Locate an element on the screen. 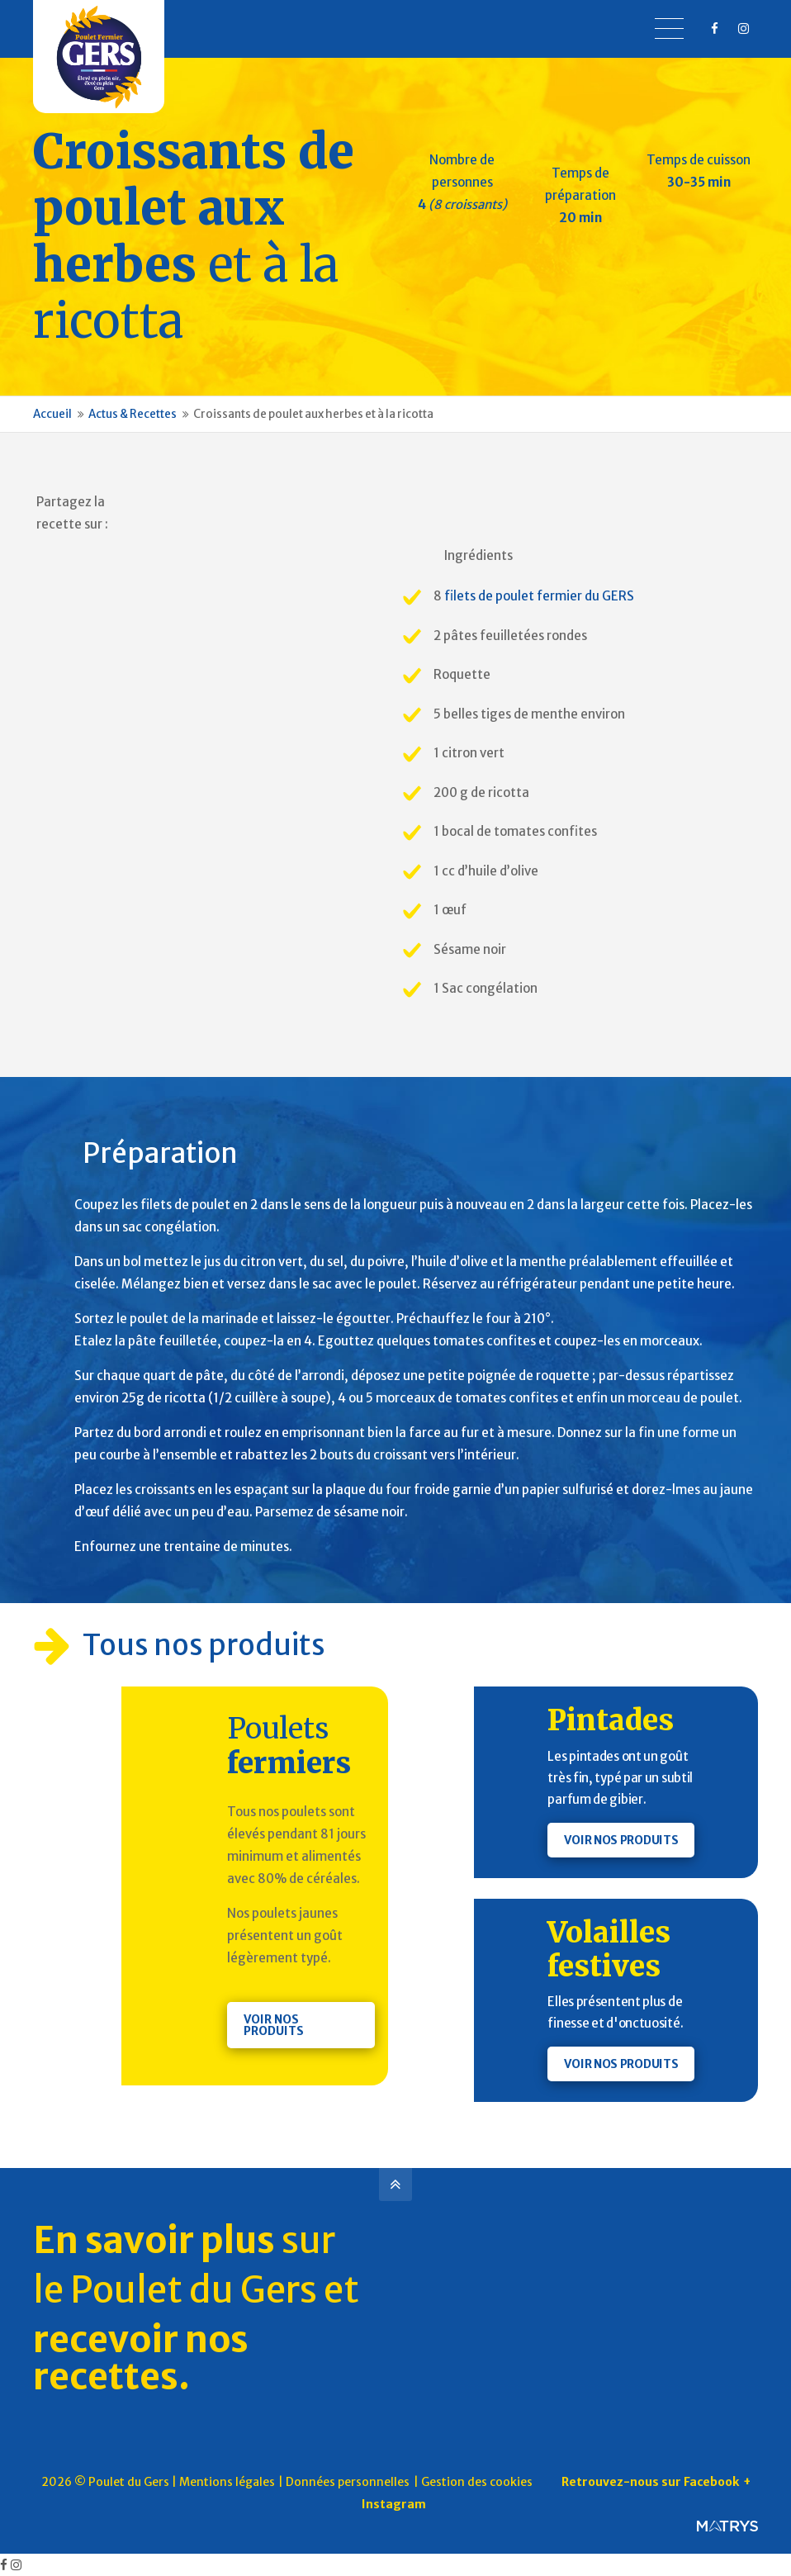 Image resolution: width=791 pixels, height=2576 pixels. Instagram is located at coordinates (394, 2504).